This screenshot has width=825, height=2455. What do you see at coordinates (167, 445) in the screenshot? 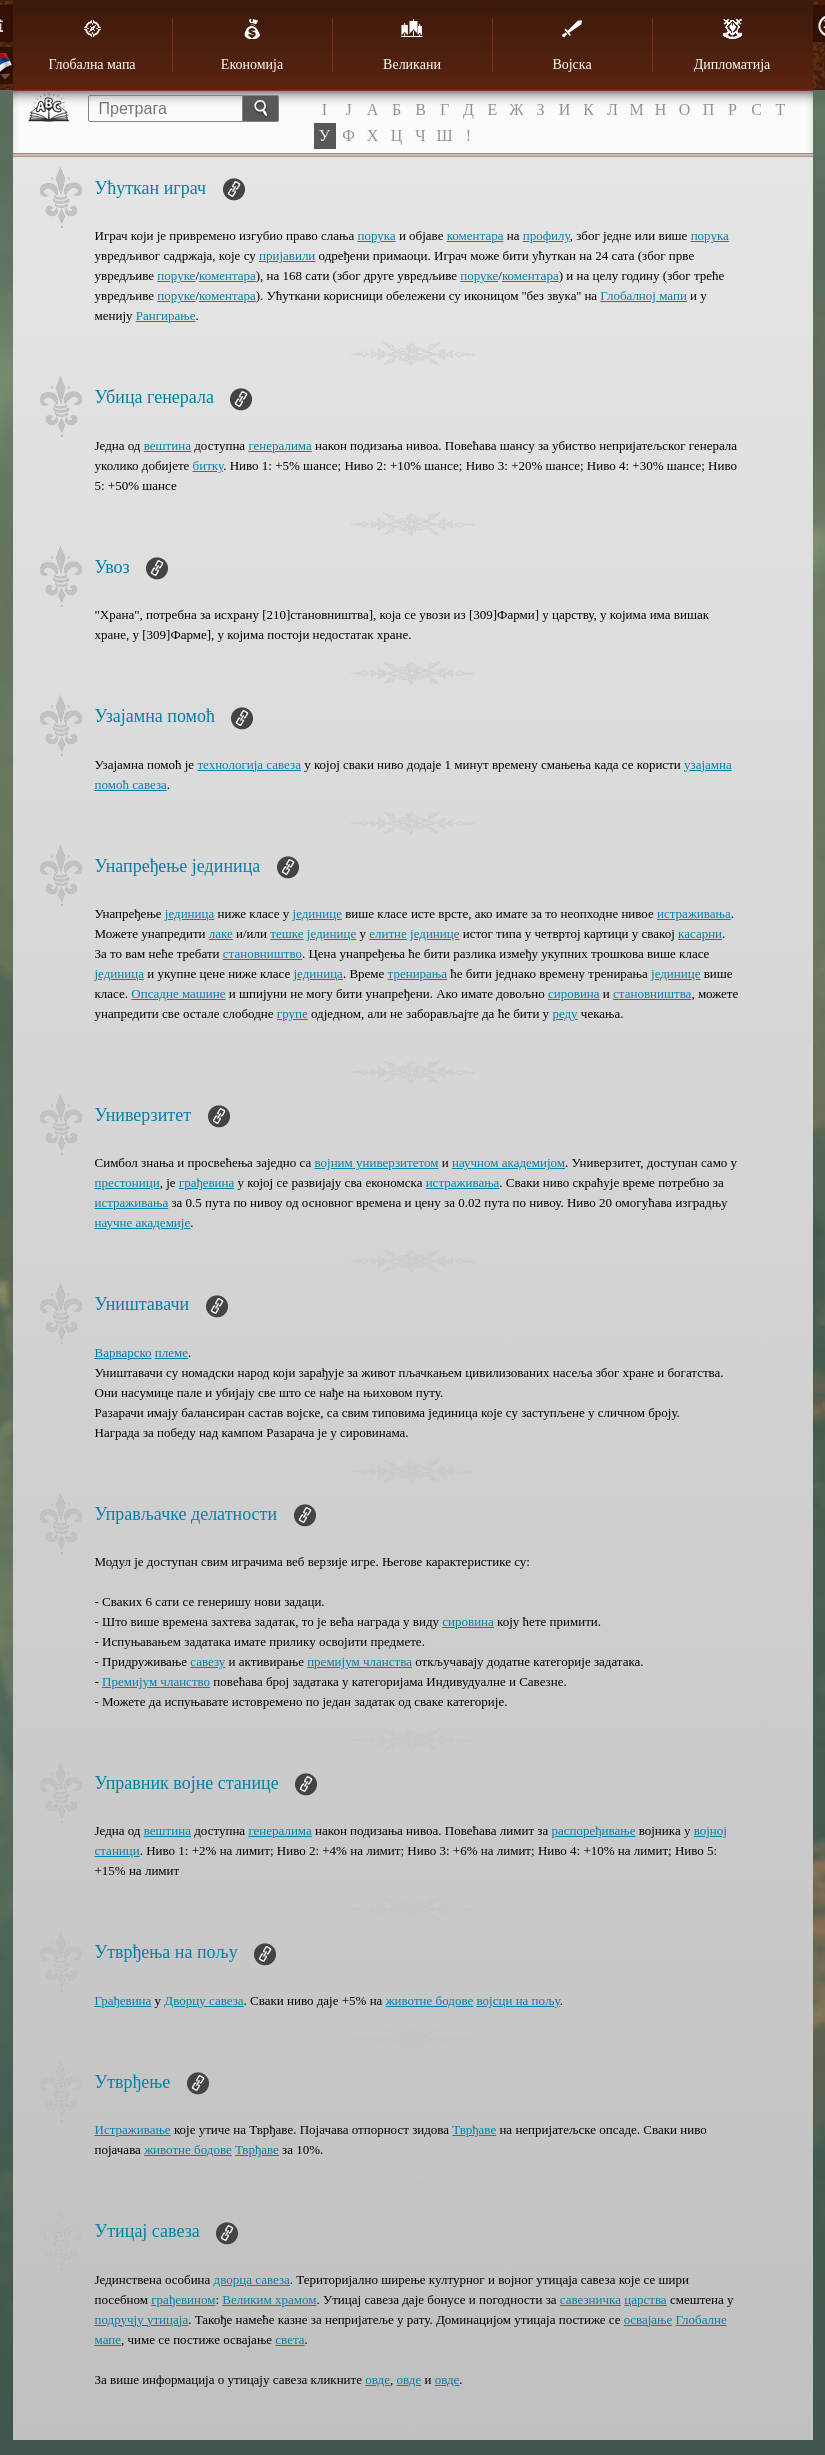
I see `вештина` at bounding box center [167, 445].